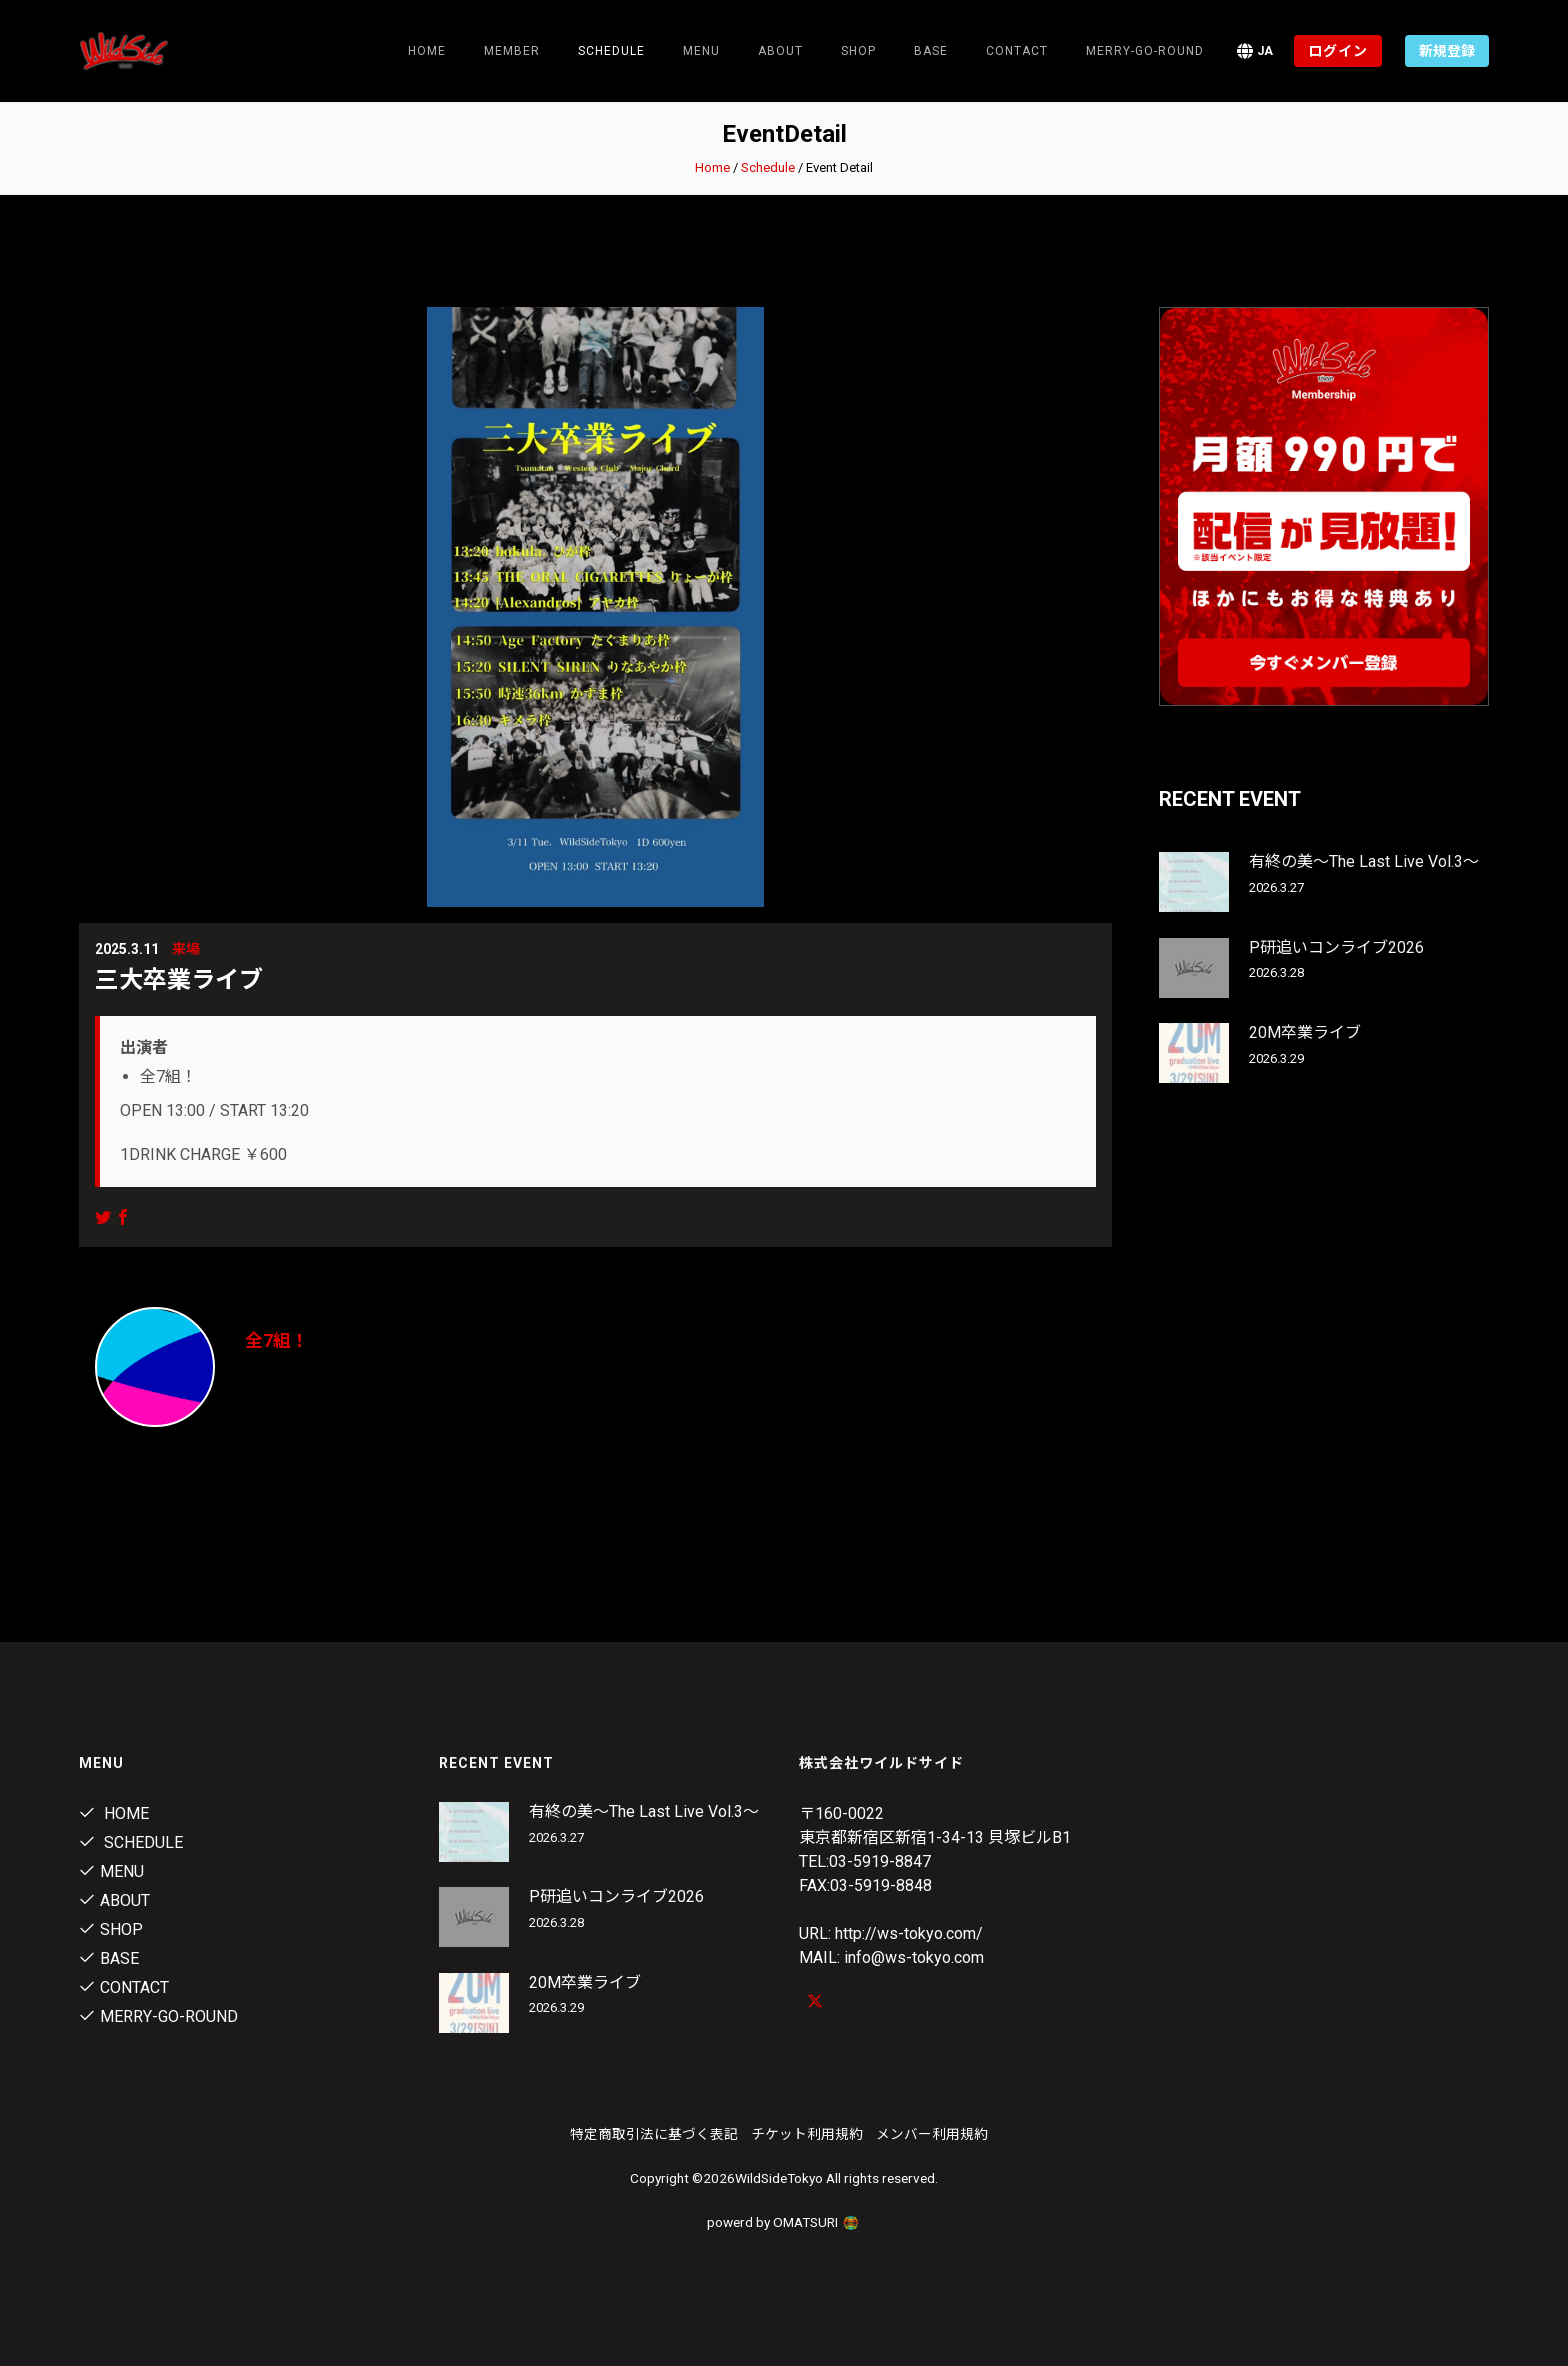  What do you see at coordinates (512, 51) in the screenshot?
I see `Member` at bounding box center [512, 51].